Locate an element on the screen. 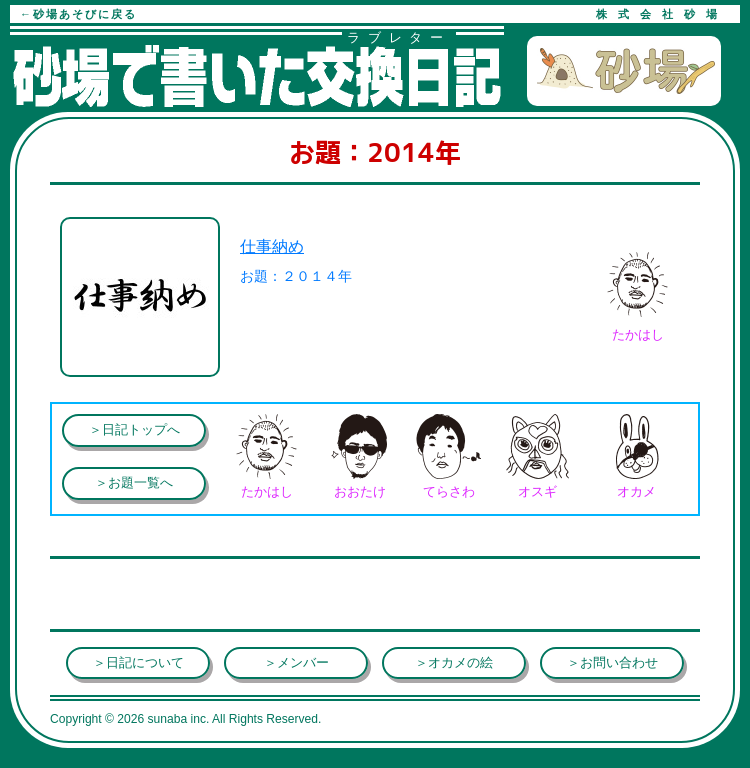 The height and width of the screenshot is (768, 750). ←砂場あそびに戻る is located at coordinates (78, 14).